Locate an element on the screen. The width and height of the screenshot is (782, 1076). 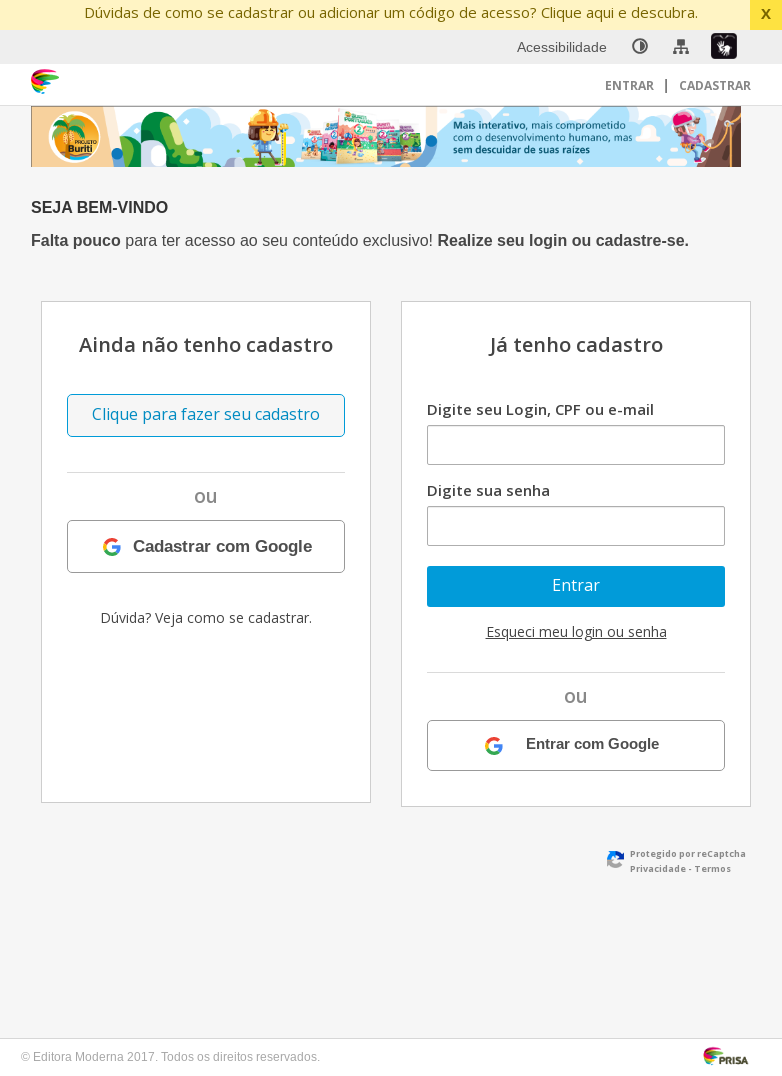
Esqueci meu login ou senha is located at coordinates (576, 631).